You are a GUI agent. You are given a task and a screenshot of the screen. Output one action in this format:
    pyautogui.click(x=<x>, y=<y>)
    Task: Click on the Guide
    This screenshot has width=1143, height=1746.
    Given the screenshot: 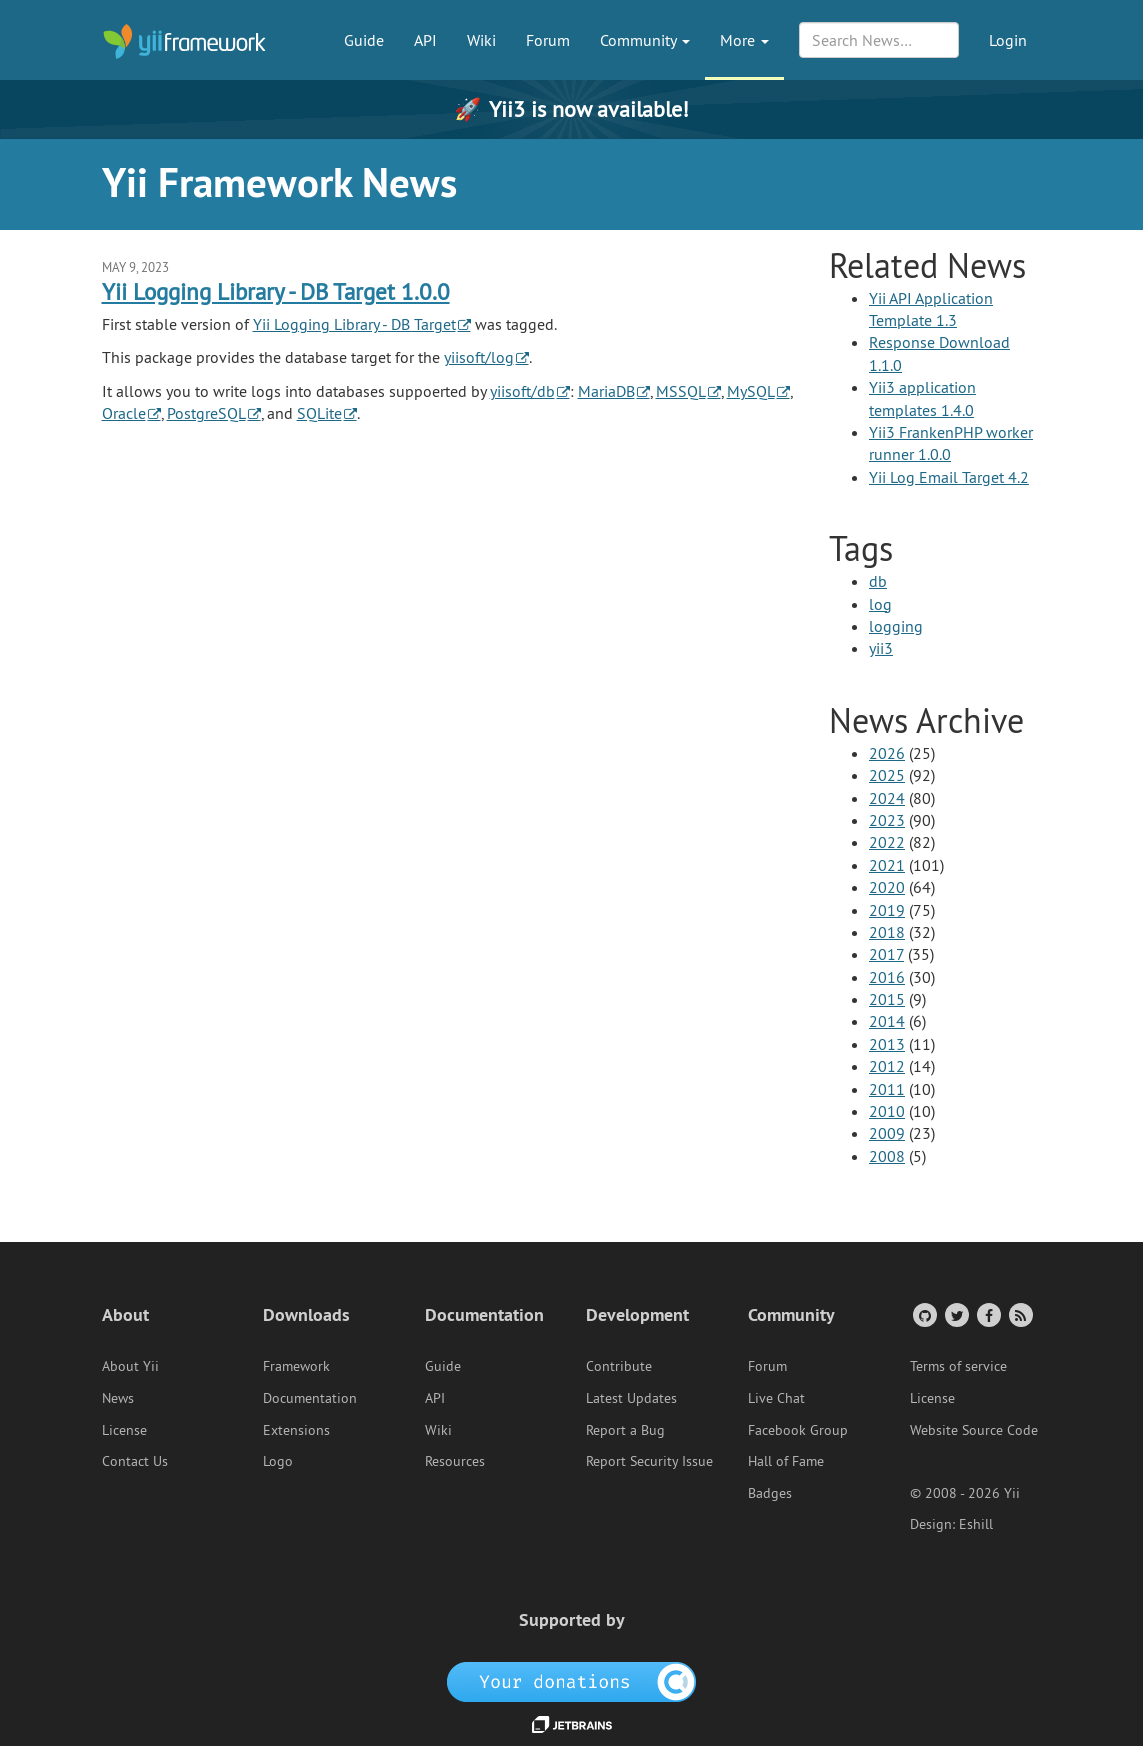 What is the action you would take?
    pyautogui.click(x=364, y=40)
    